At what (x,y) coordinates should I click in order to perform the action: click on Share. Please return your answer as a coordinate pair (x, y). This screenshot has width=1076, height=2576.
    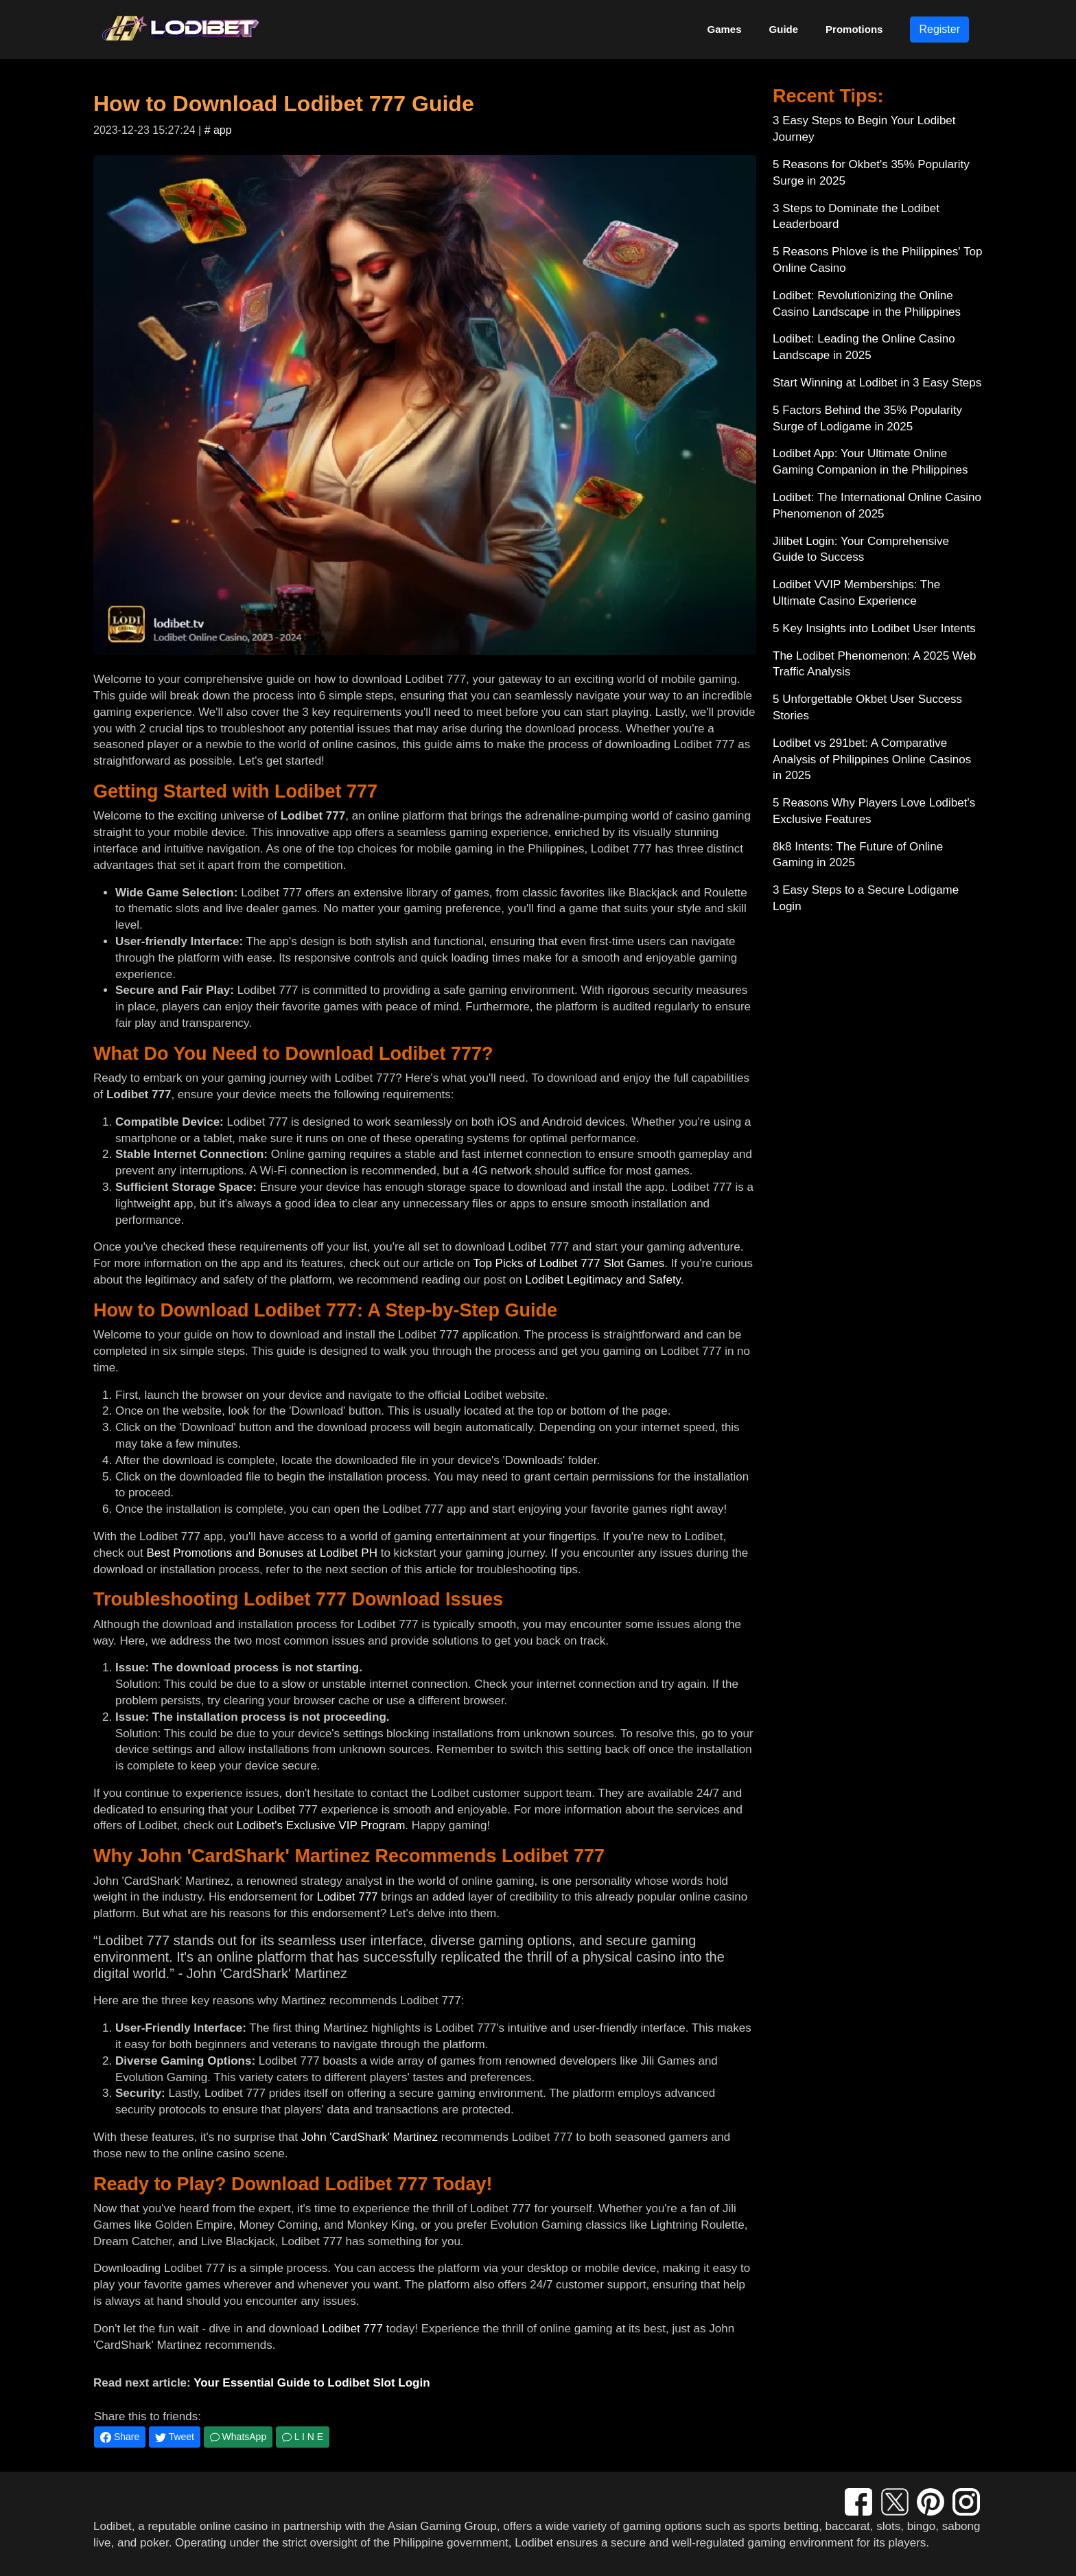
    Looking at the image, I should click on (119, 2437).